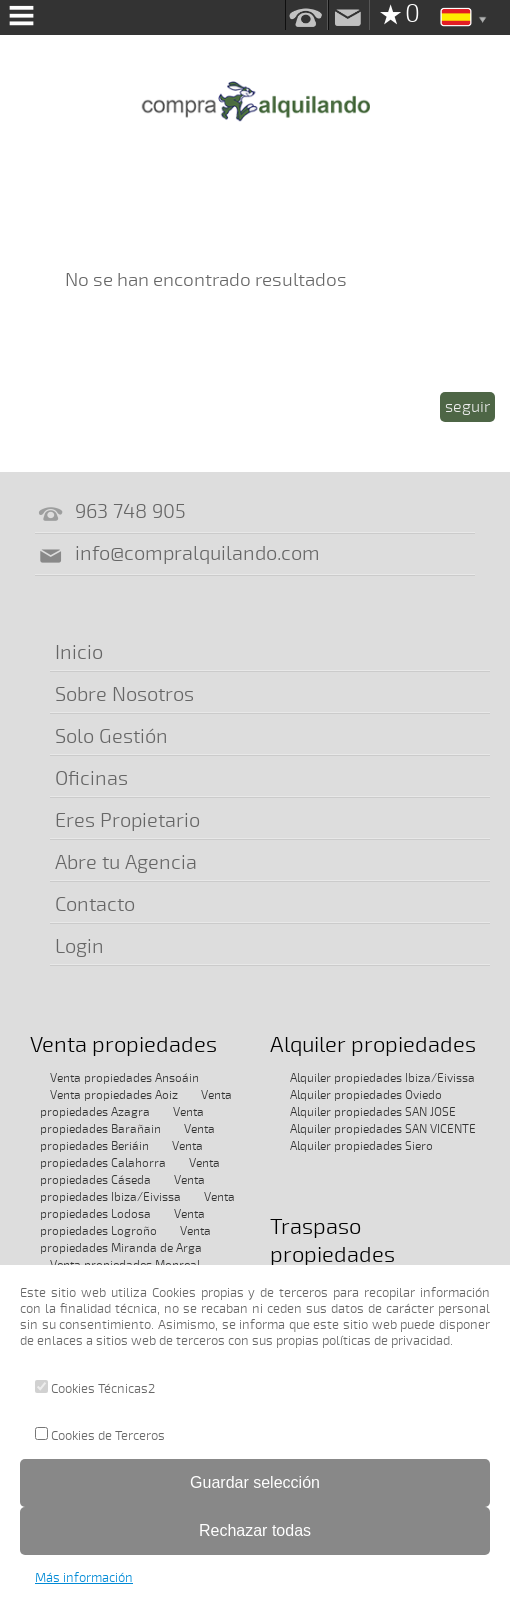 The image size is (510, 1621). What do you see at coordinates (467, 407) in the screenshot?
I see `seguir` at bounding box center [467, 407].